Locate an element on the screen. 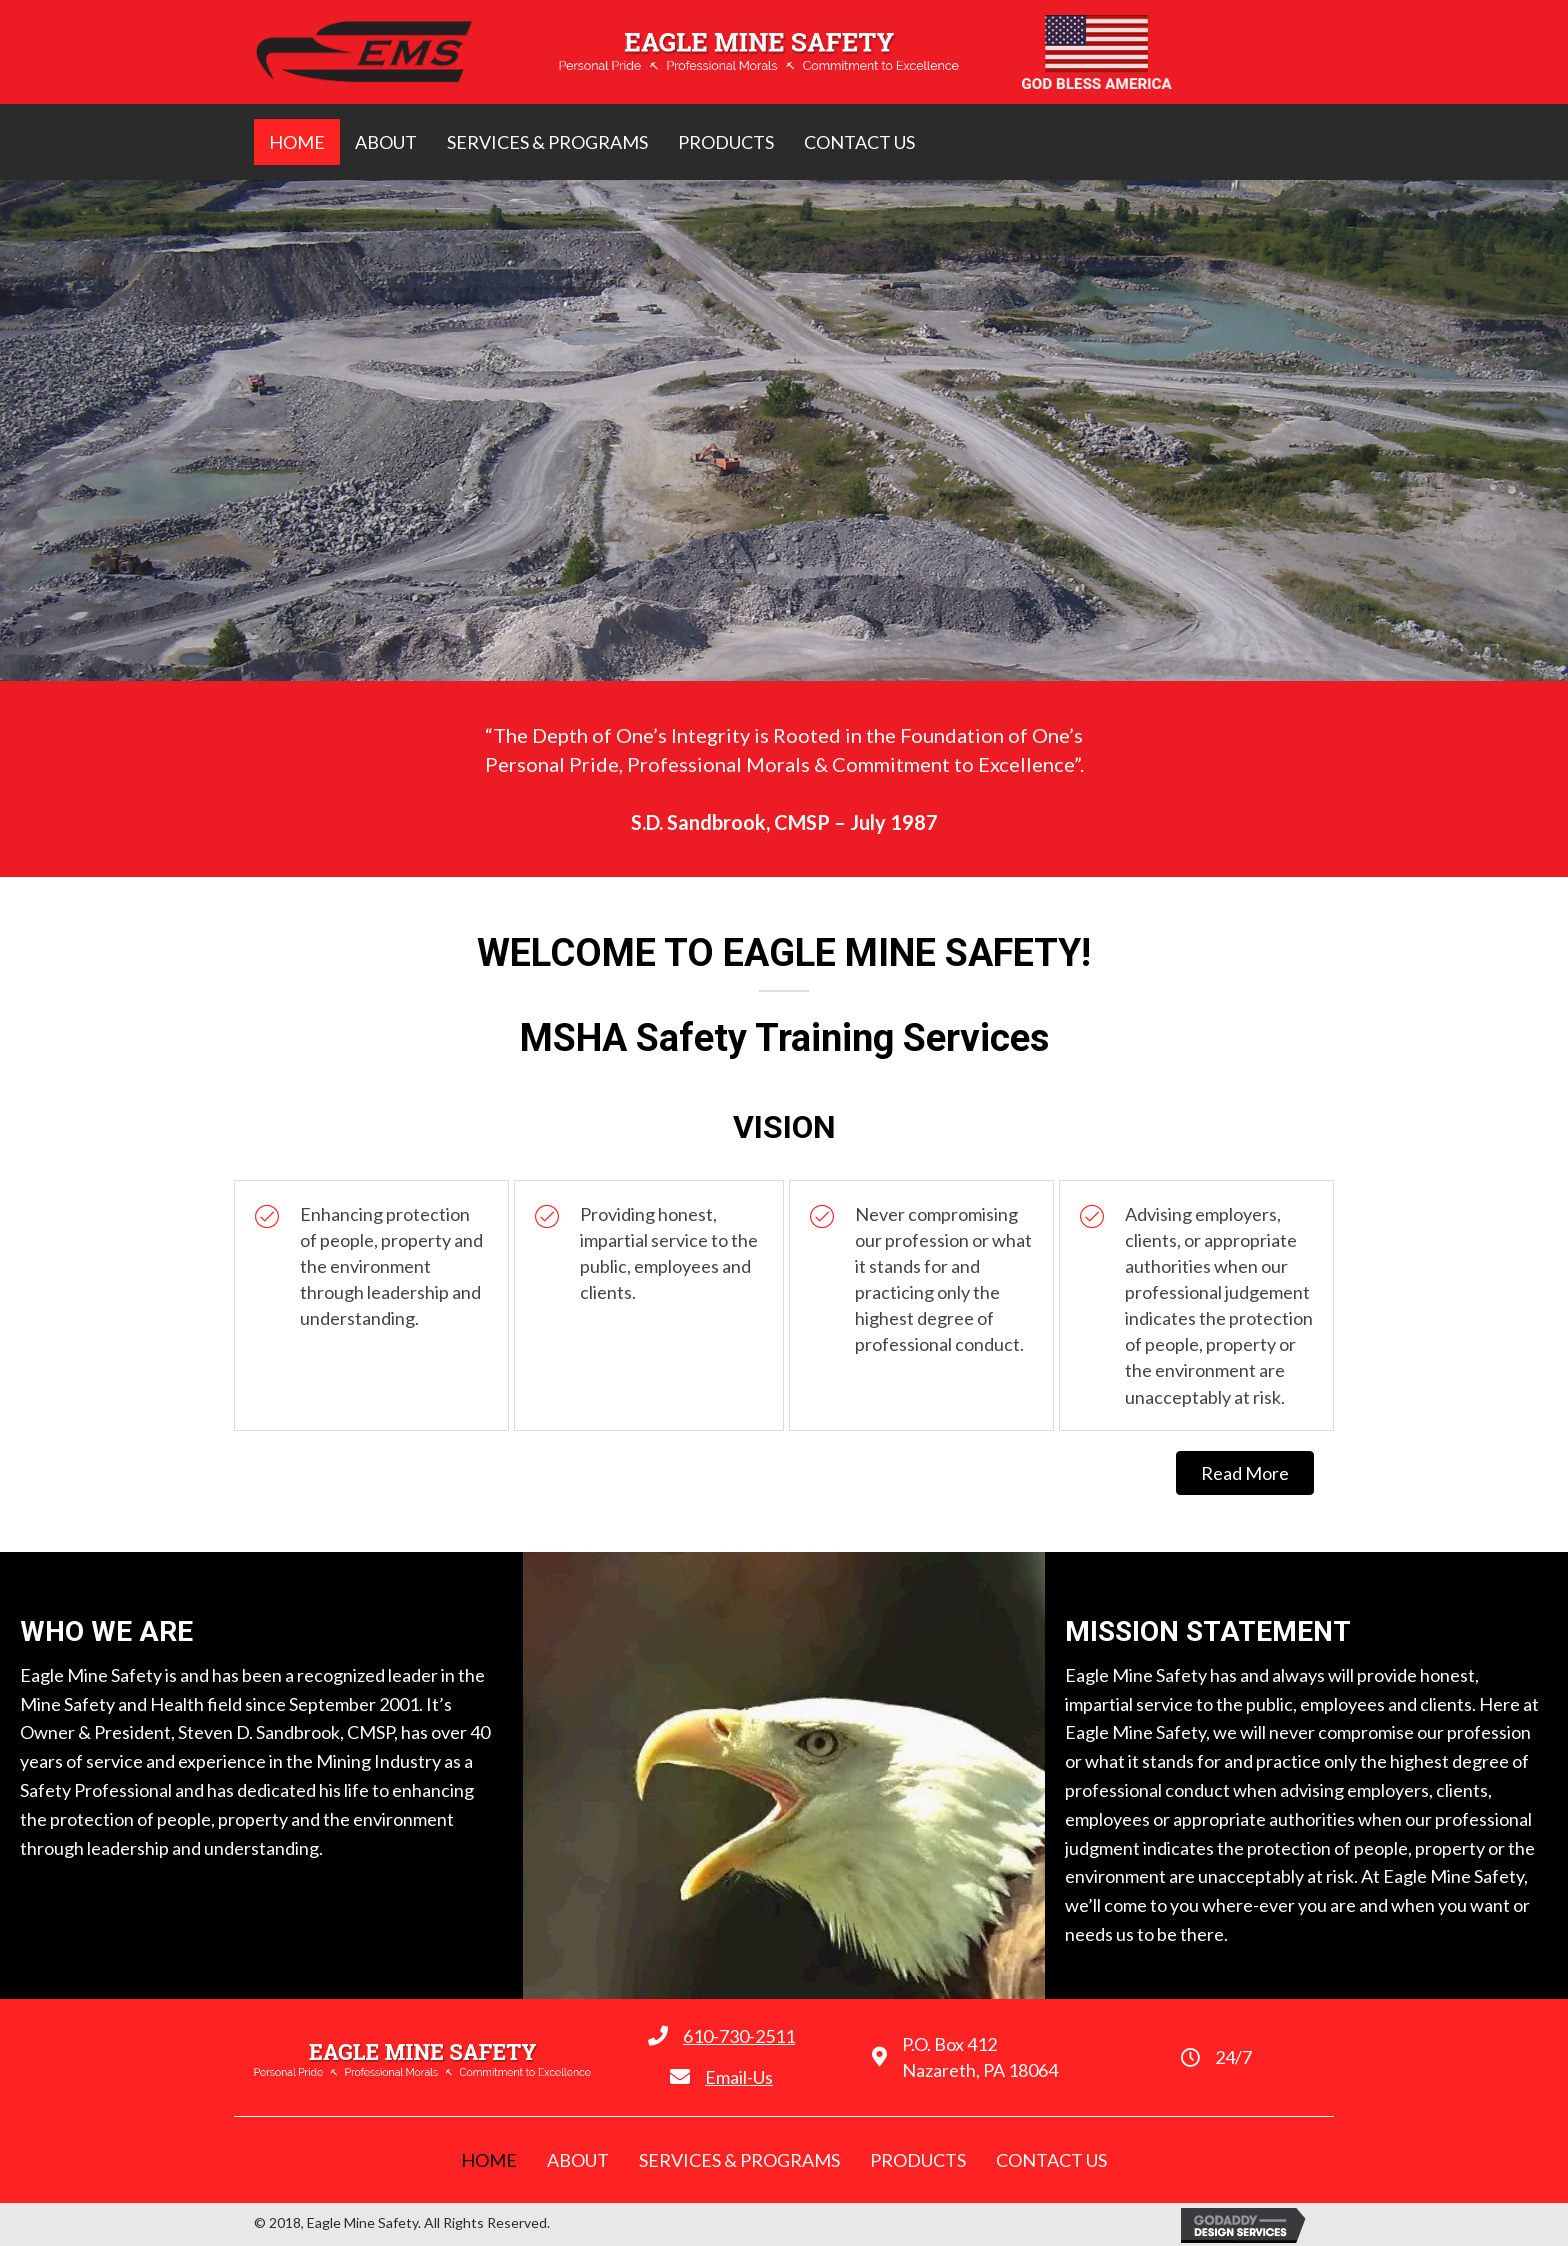  610-730-2511 is located at coordinates (739, 2036).